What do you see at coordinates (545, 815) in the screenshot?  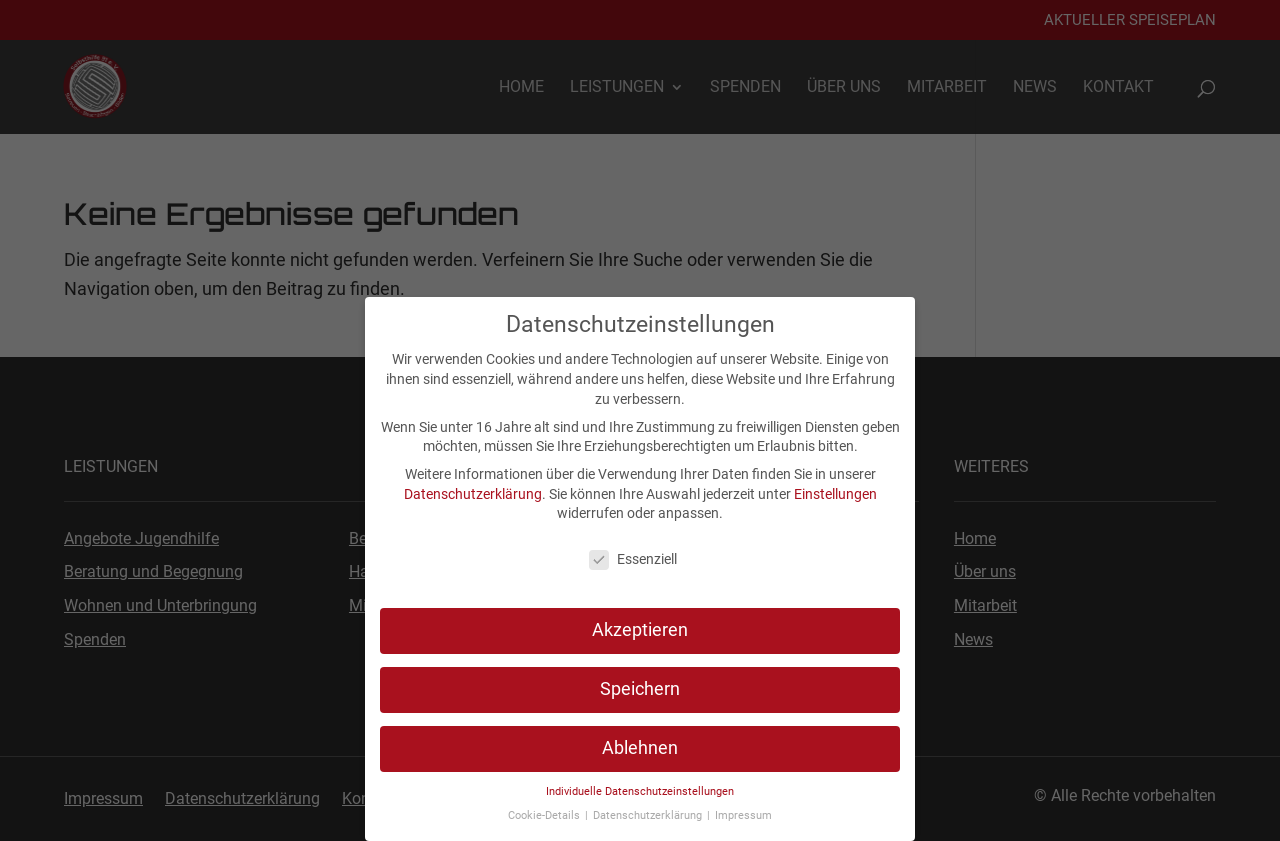 I see `Cookie-Details [link]` at bounding box center [545, 815].